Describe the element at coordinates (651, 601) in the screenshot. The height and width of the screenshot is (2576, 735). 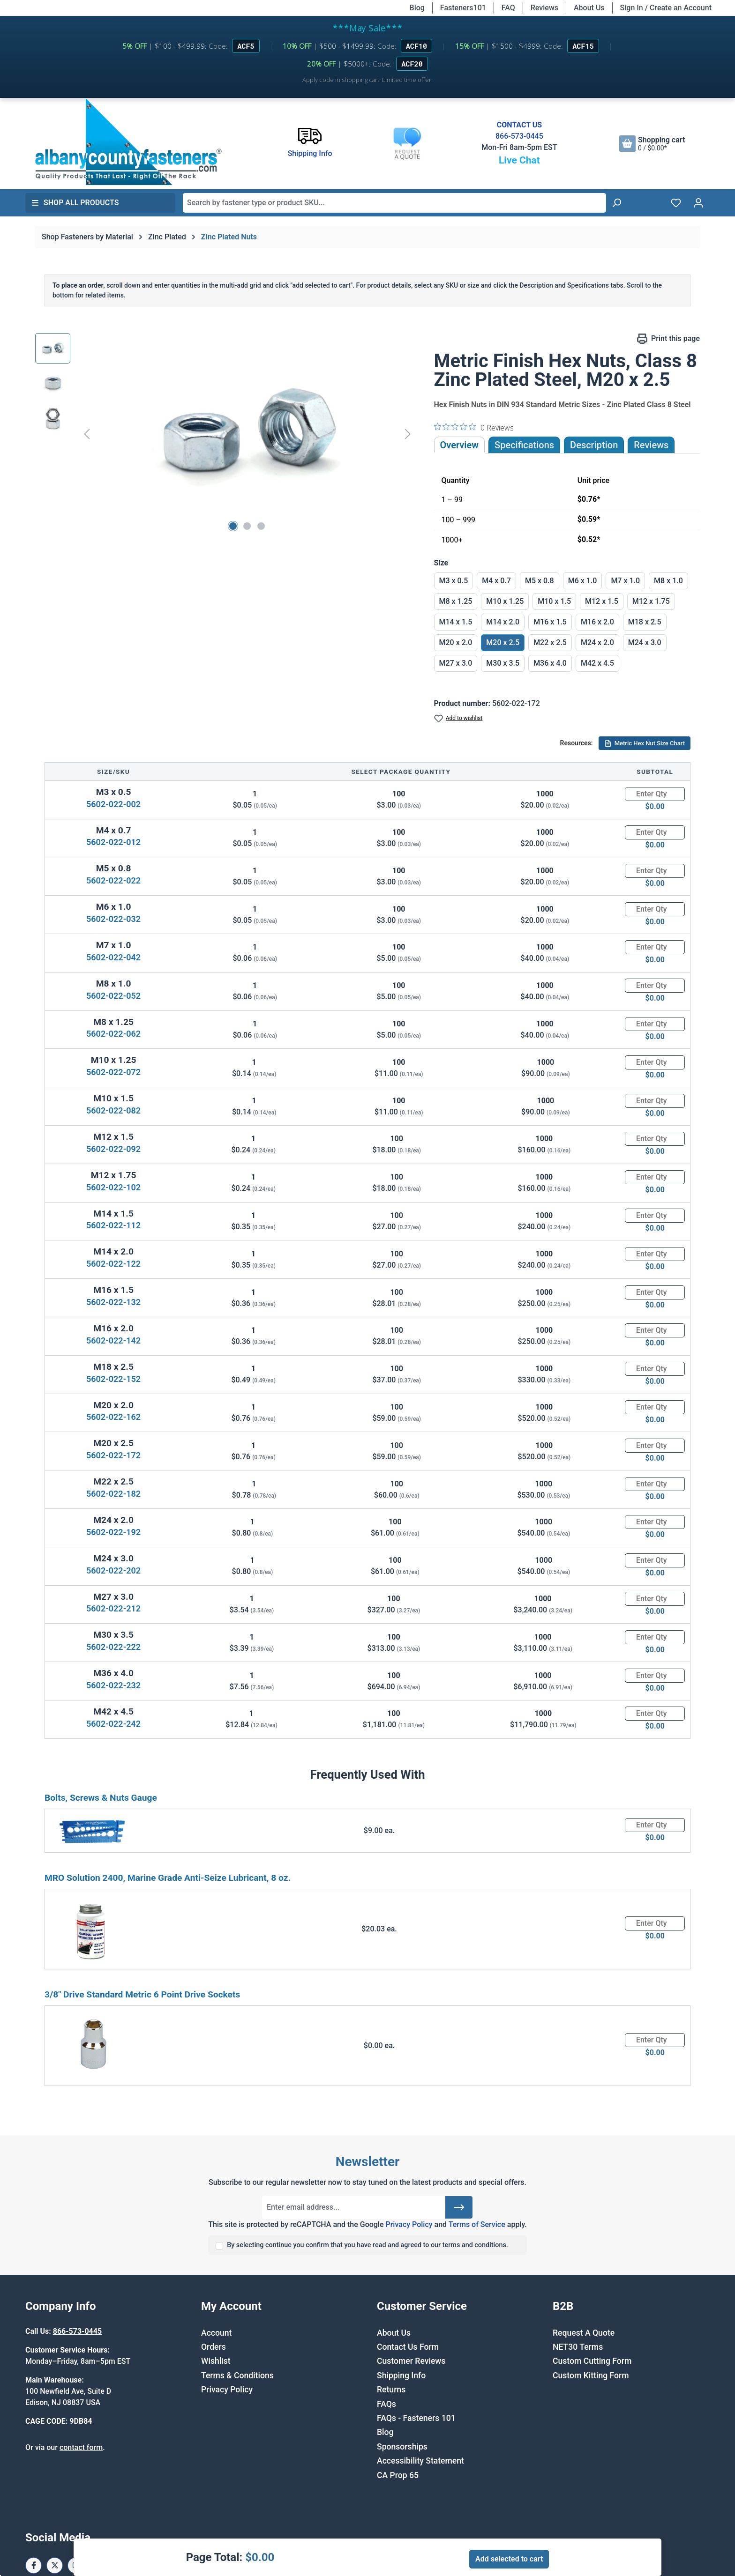
I see `M12 x 1.75` at that location.